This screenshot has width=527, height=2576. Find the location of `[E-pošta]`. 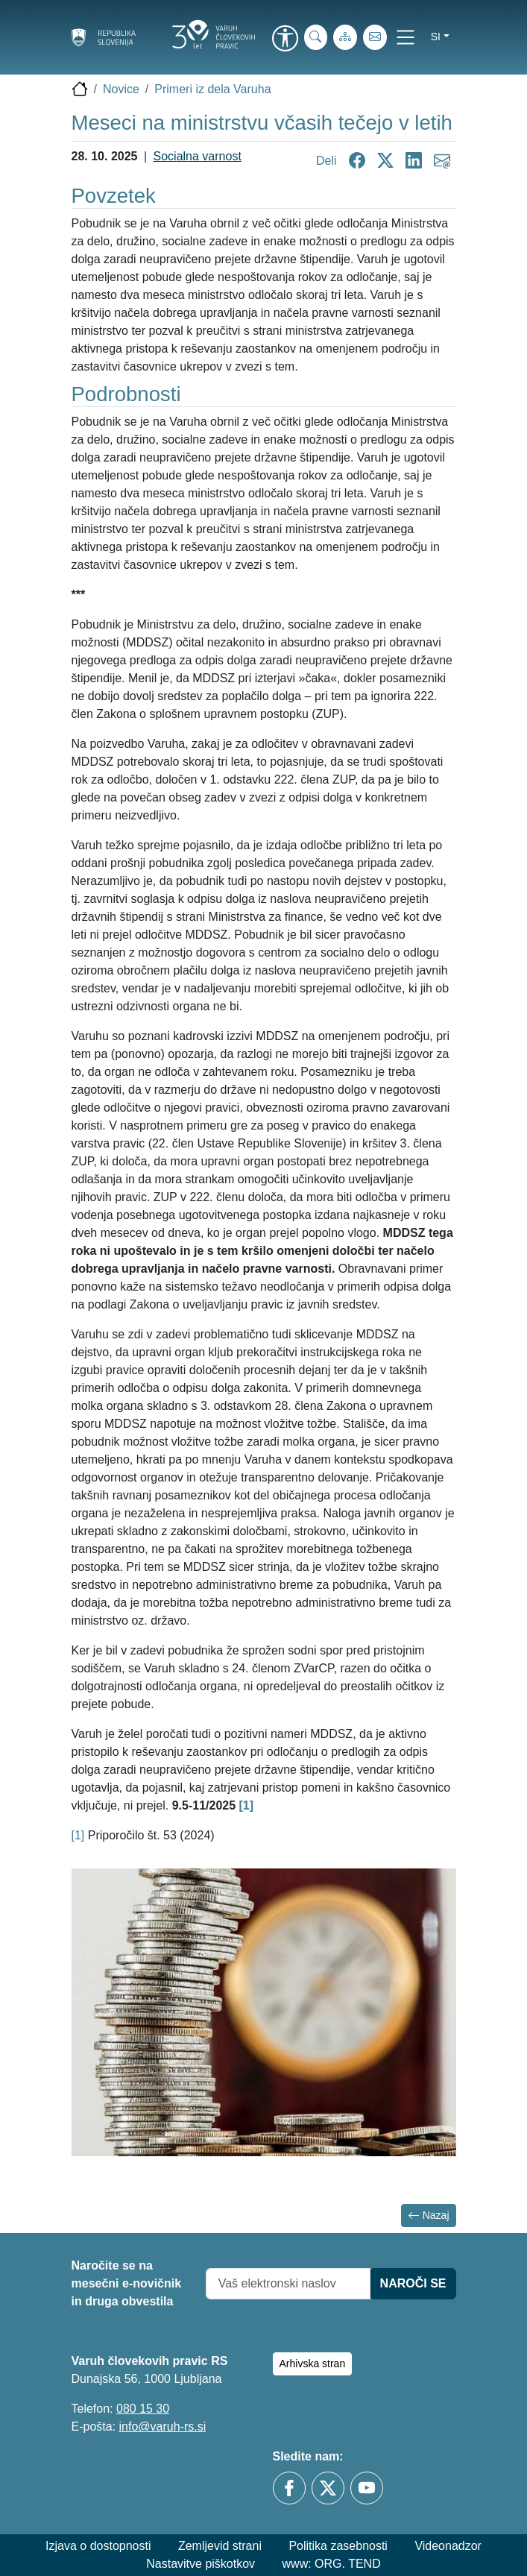

[E-pošta] is located at coordinates (375, 37).